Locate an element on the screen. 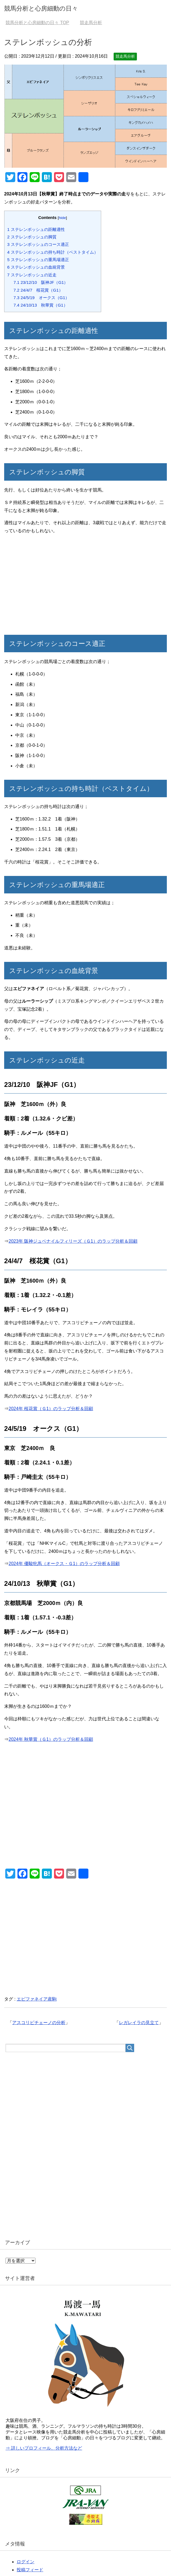  競馬分析と心房細動の日々 is located at coordinates (41, 8).